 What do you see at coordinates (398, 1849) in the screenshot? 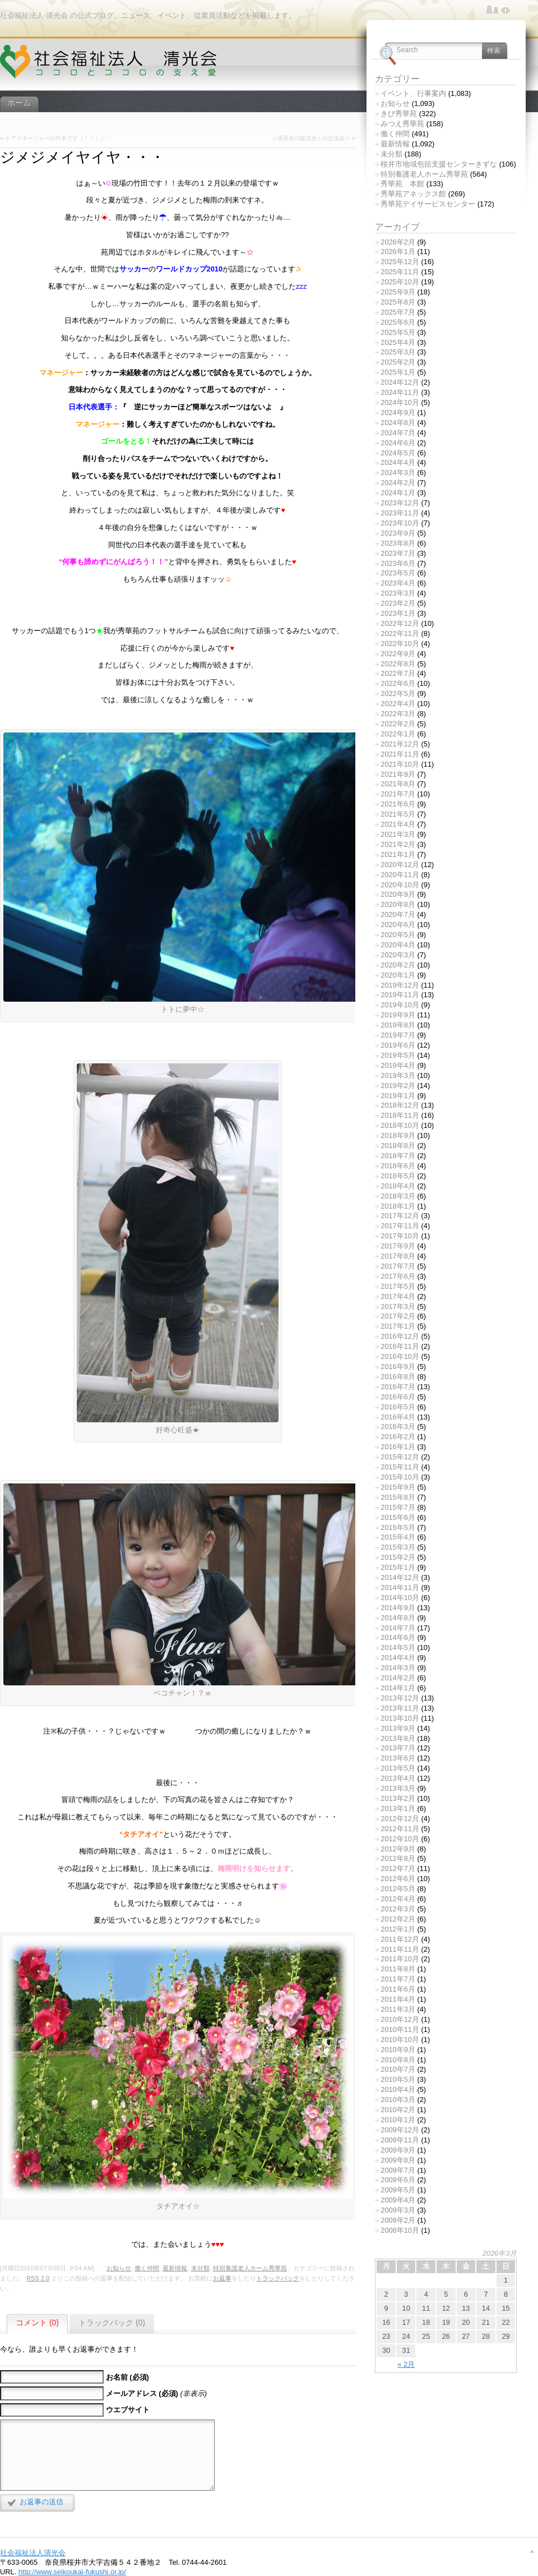
I see `2012年9月` at bounding box center [398, 1849].